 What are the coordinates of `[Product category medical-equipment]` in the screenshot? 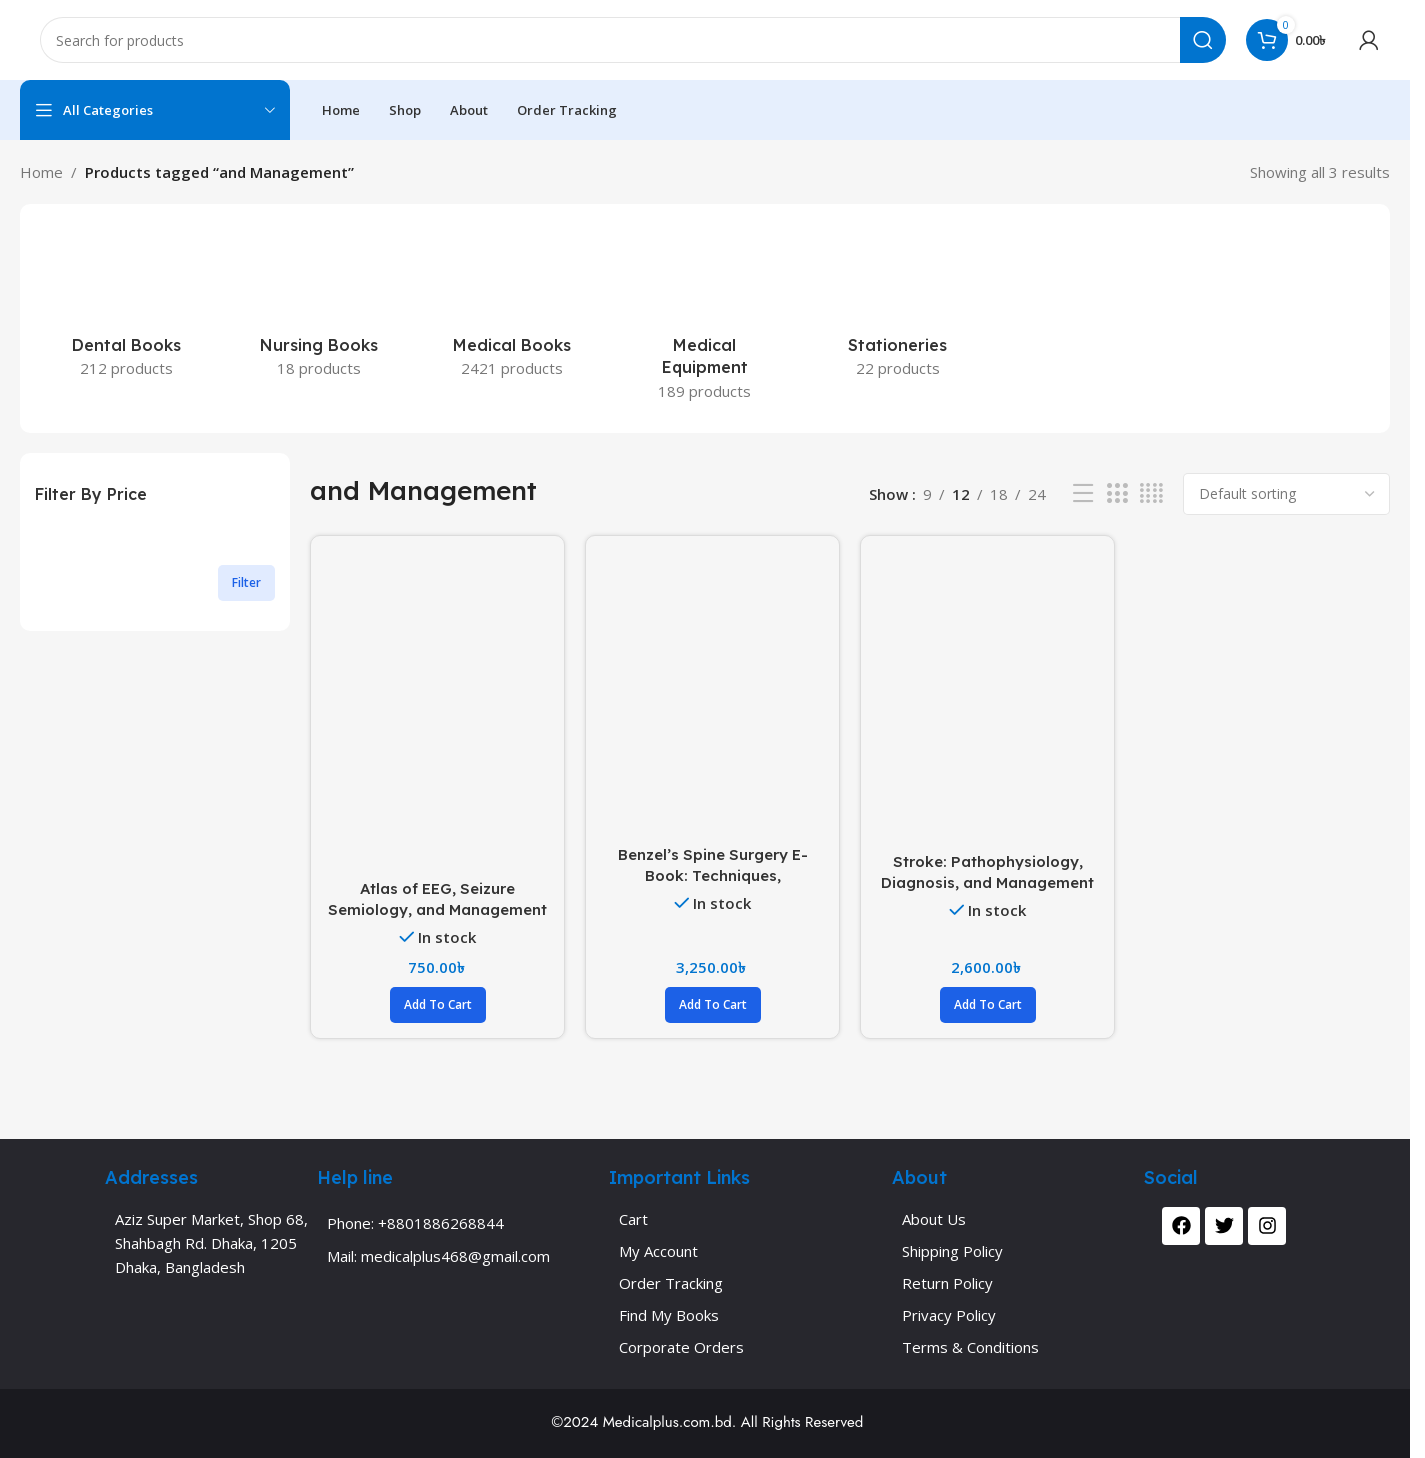 It's located at (705, 318).